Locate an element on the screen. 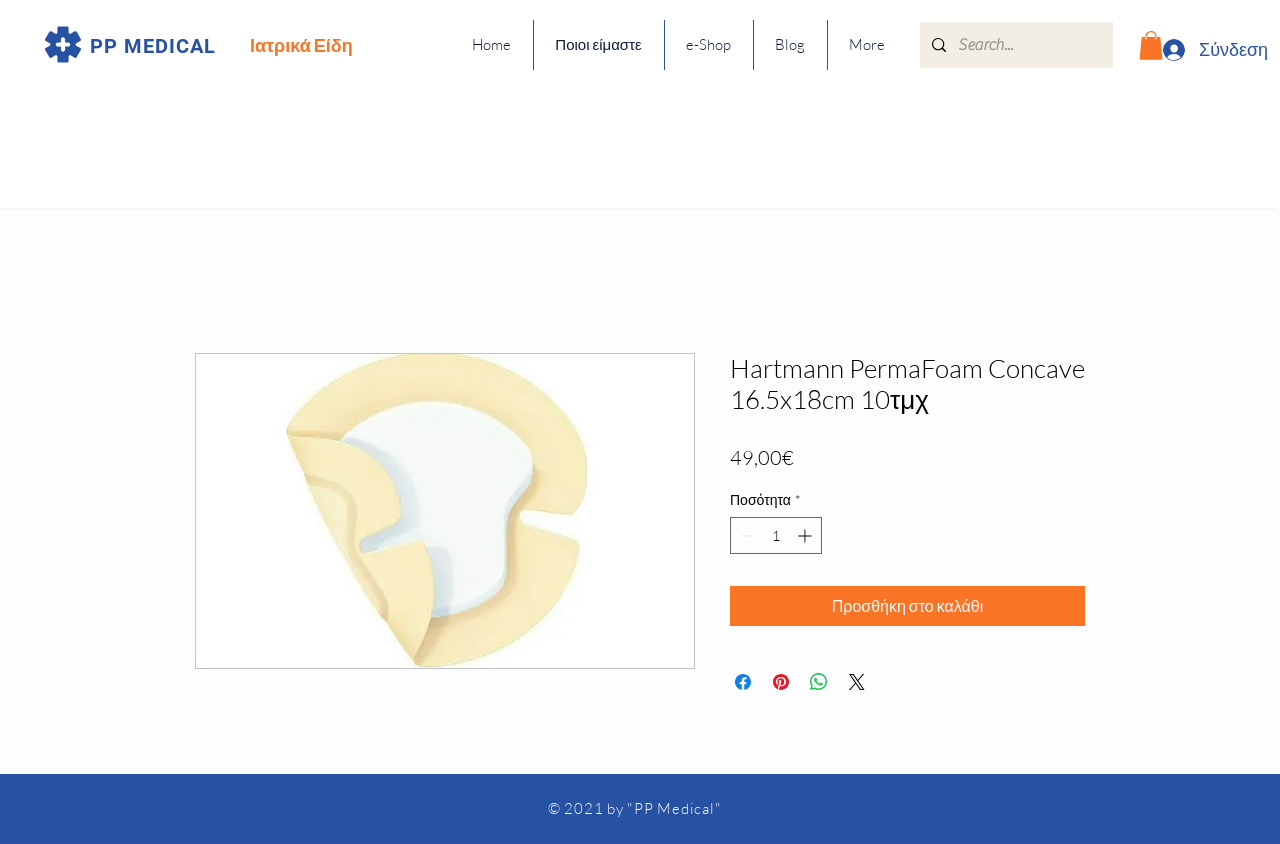 The width and height of the screenshot is (1280, 844). [Increment] is located at coordinates (806, 535).